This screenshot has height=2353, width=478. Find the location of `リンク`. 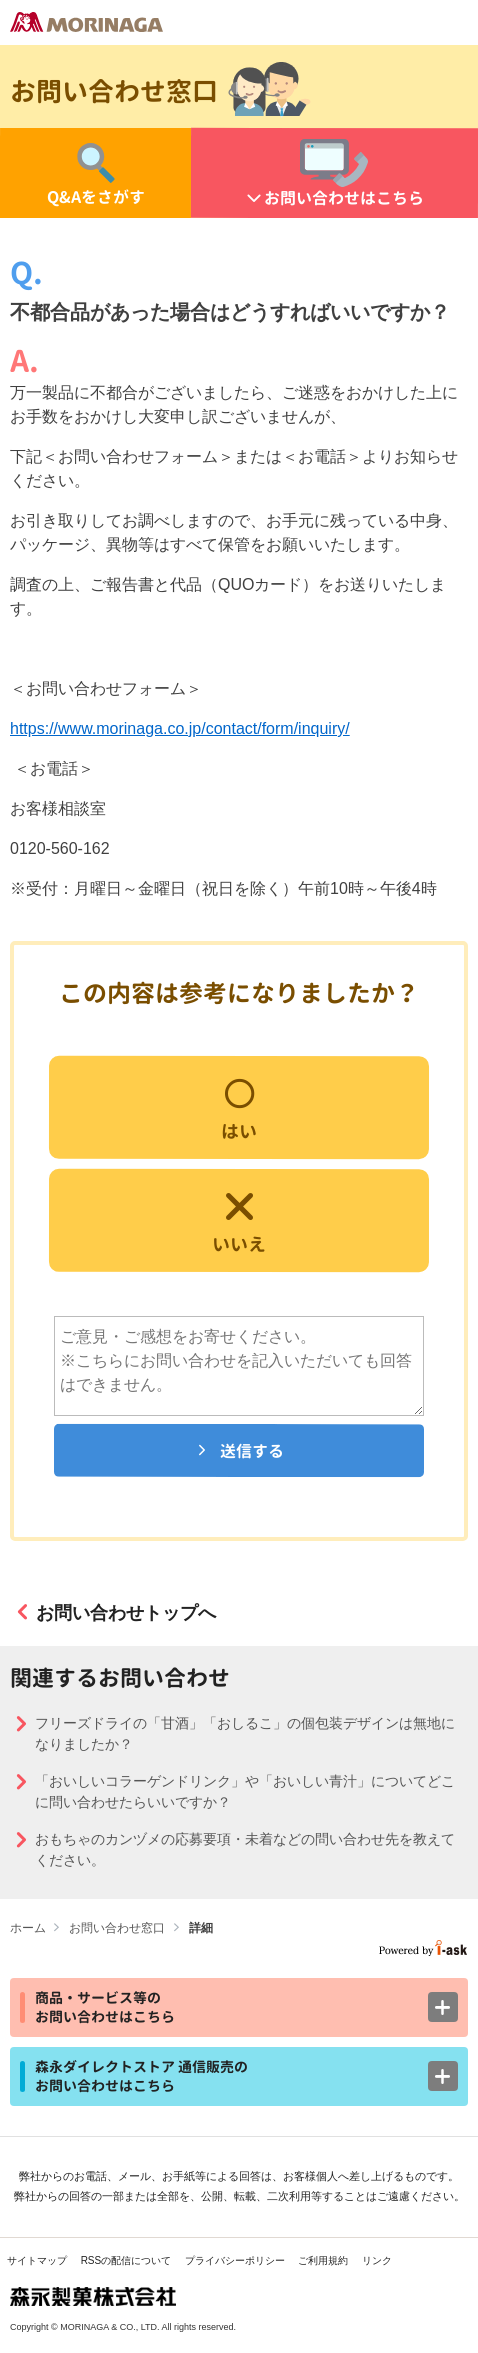

リンク is located at coordinates (377, 2260).